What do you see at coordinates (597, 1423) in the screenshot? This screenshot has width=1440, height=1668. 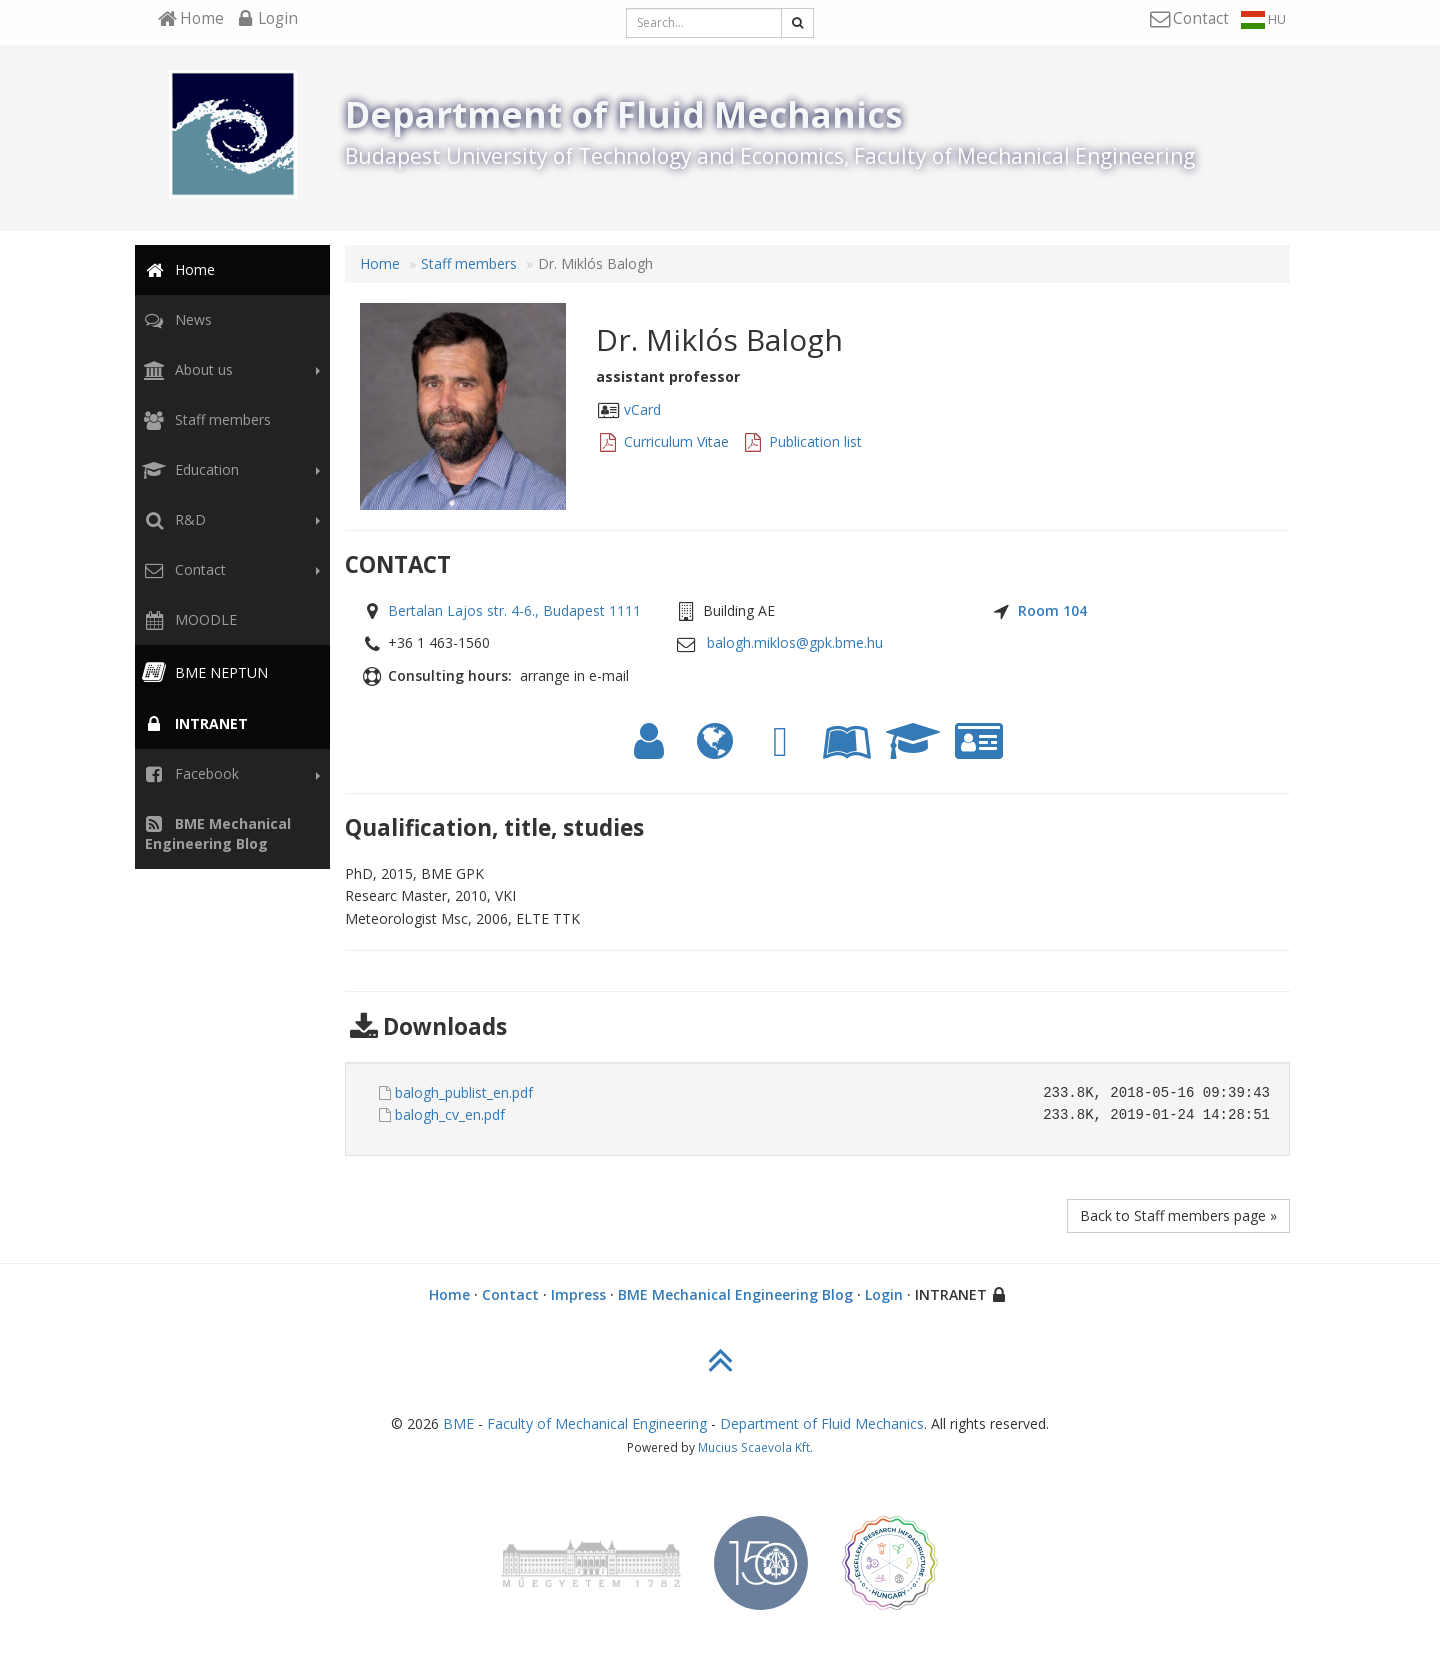 I see `Faculty of Mechanical Engineering` at bounding box center [597, 1423].